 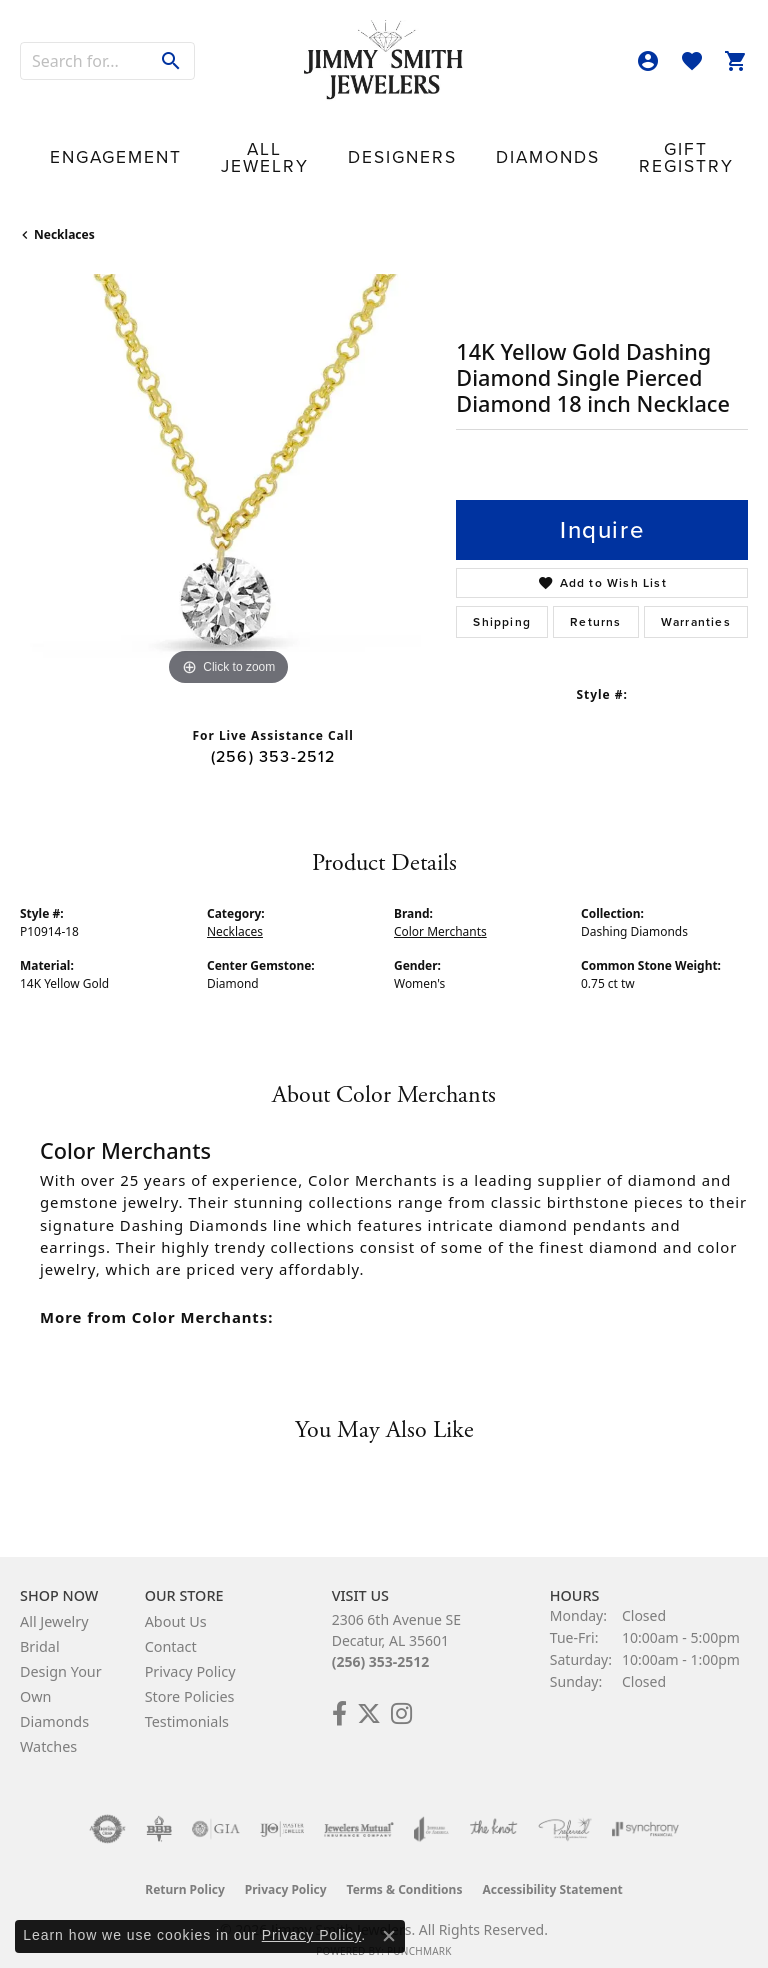 I want to click on Diamonds, so click(x=406, y=144).